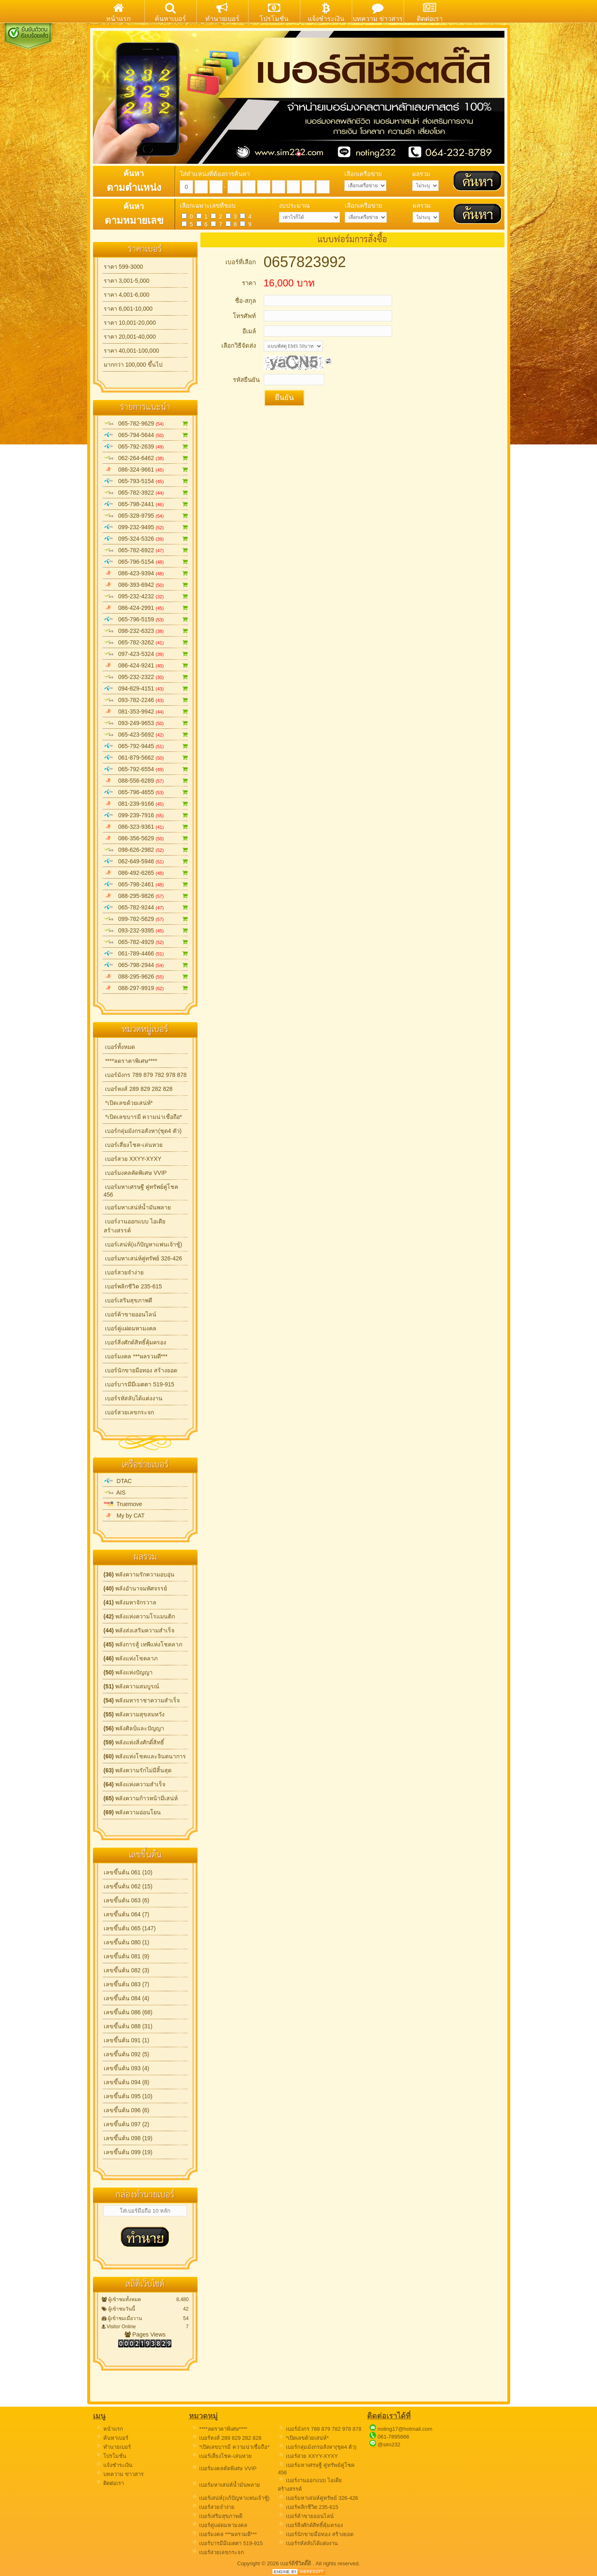 Image resolution: width=597 pixels, height=2576 pixels. Describe the element at coordinates (146, 700) in the screenshot. I see `093-782-2246` at that location.